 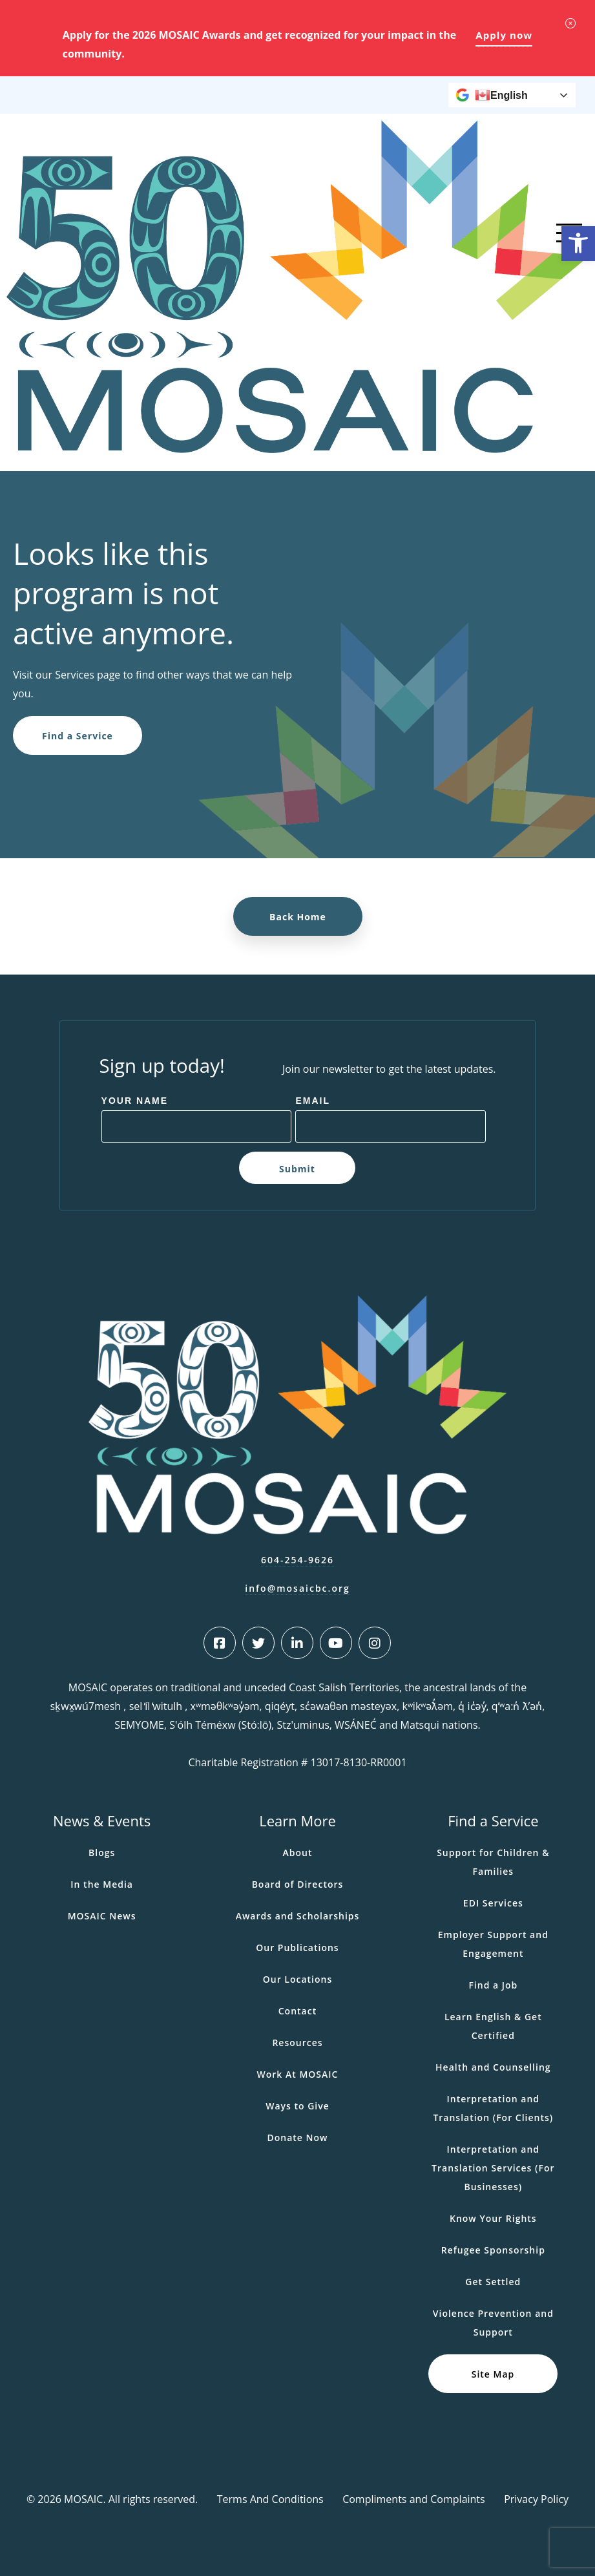 I want to click on Email, so click(x=312, y=1100).